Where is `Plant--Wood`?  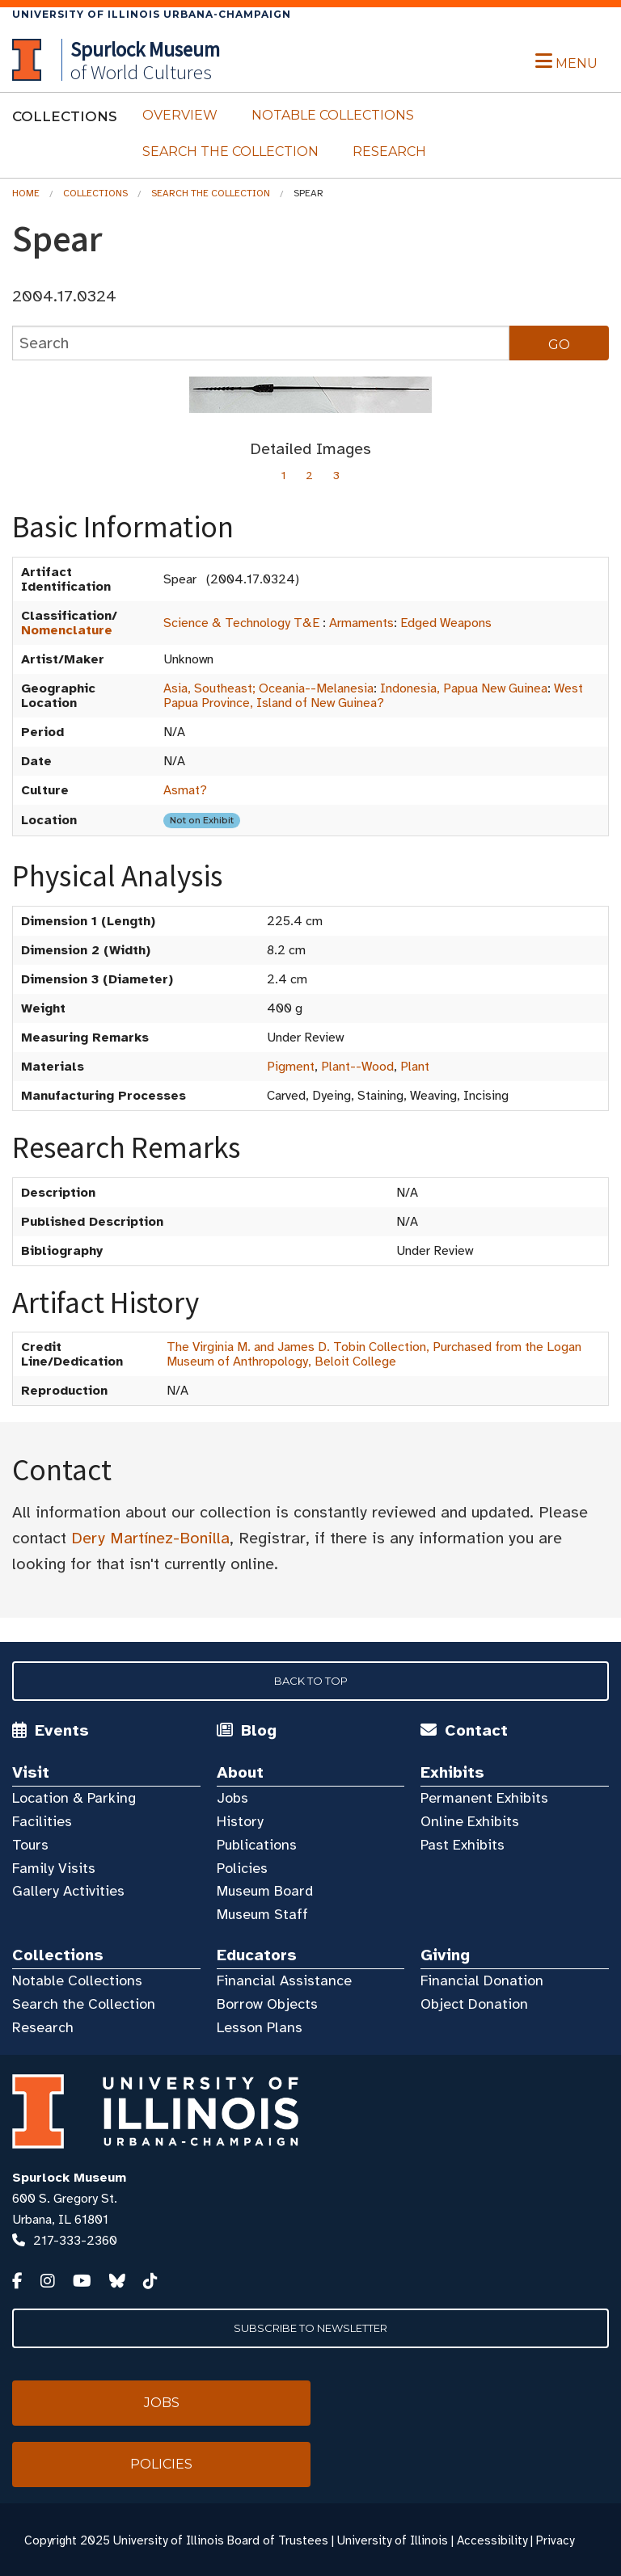 Plant--Wood is located at coordinates (357, 1067).